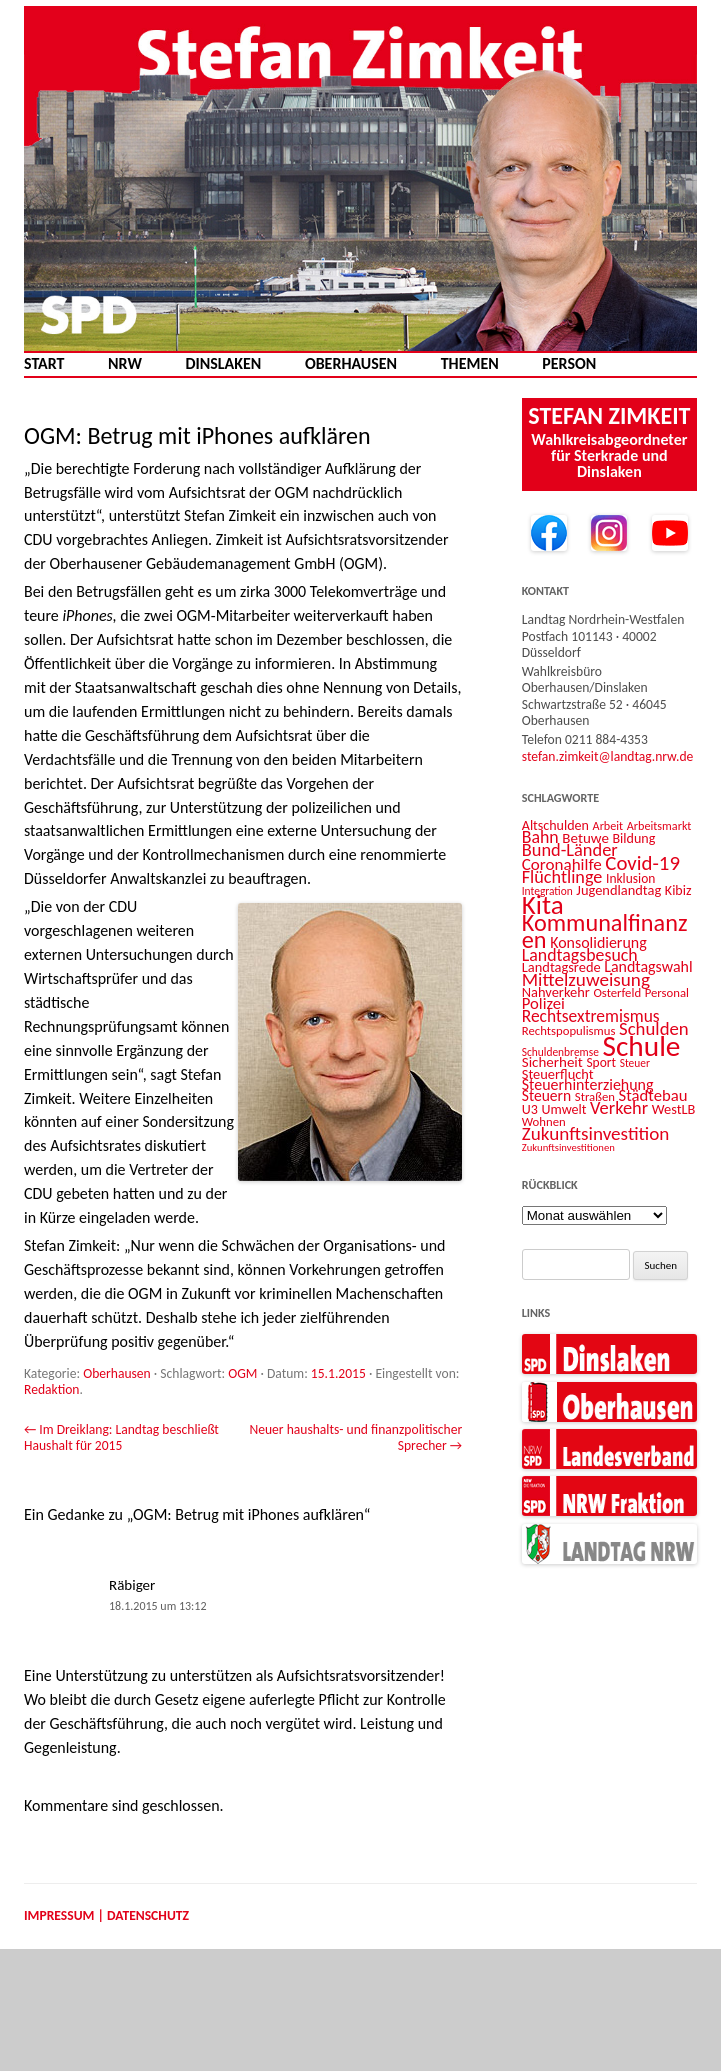 The height and width of the screenshot is (2071, 721). Describe the element at coordinates (635, 1063) in the screenshot. I see `Steuer [Steuer (10 Einträge)]` at that location.